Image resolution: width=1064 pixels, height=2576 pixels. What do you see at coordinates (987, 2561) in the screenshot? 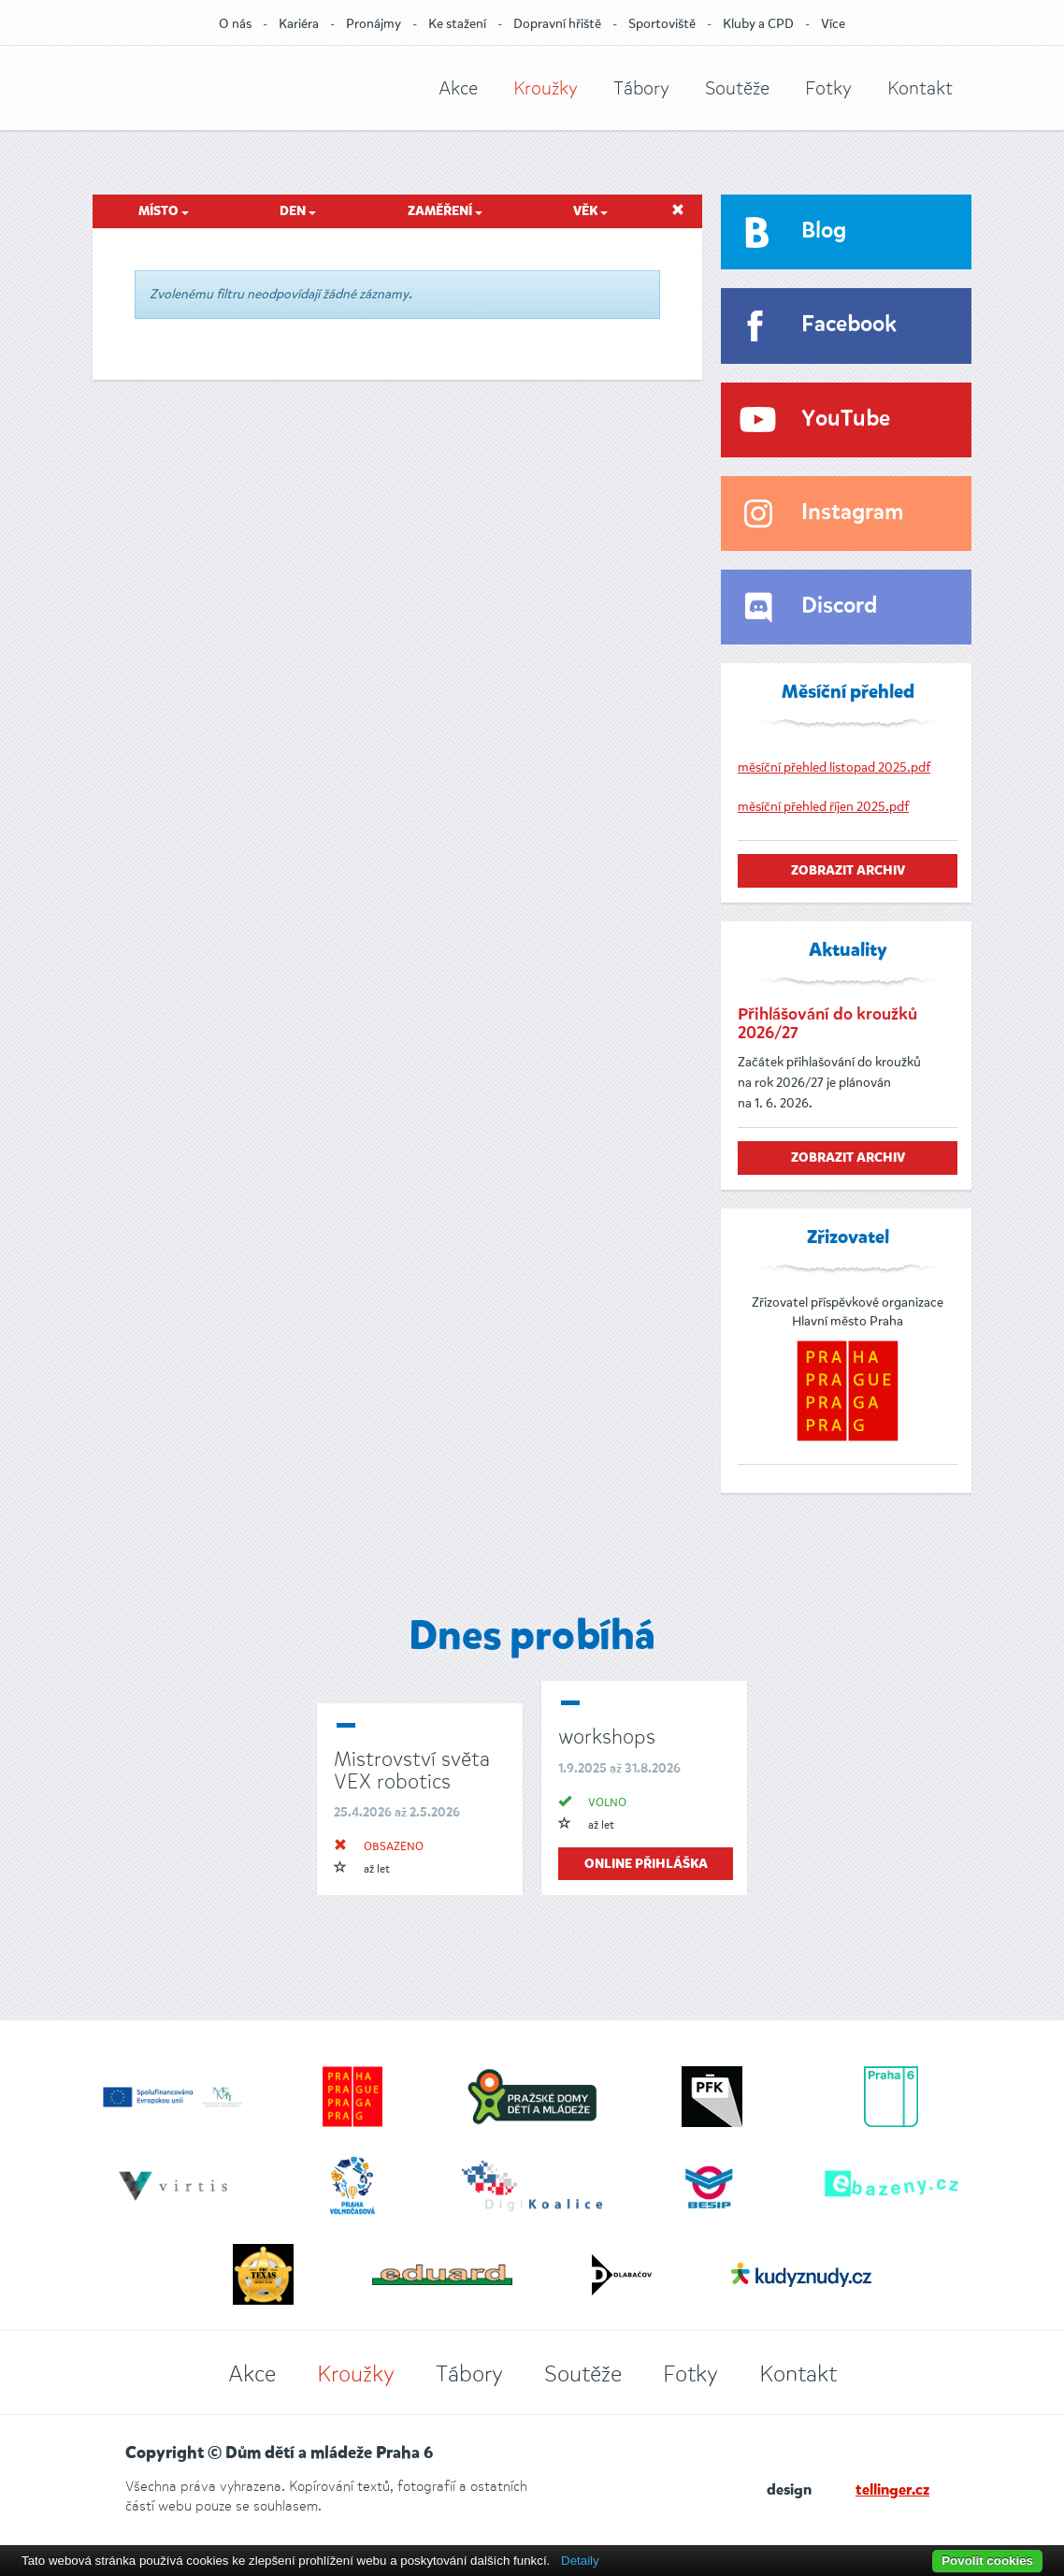
I see `Povolit cookies` at bounding box center [987, 2561].